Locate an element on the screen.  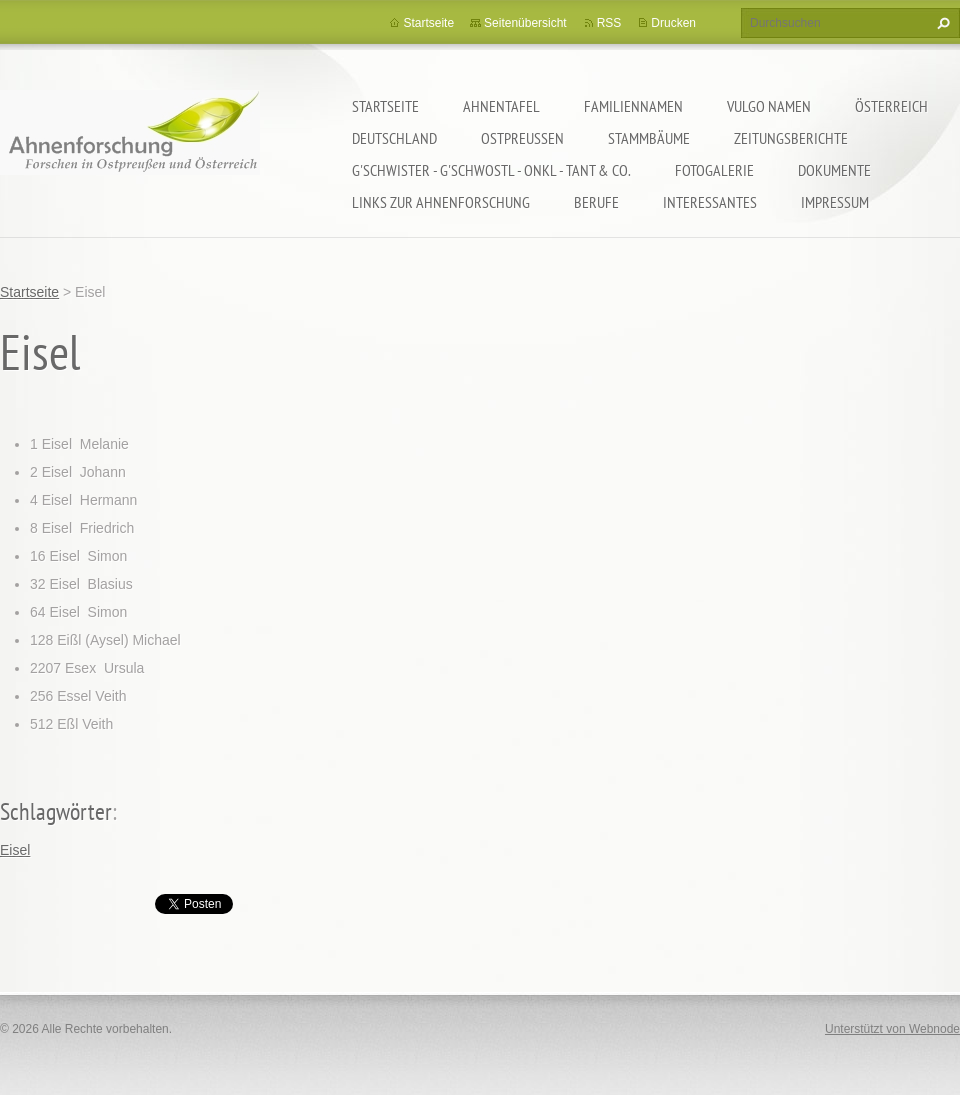
G'schwister - G'schwostl - Onkl - Tant & Co. is located at coordinates (491, 170).